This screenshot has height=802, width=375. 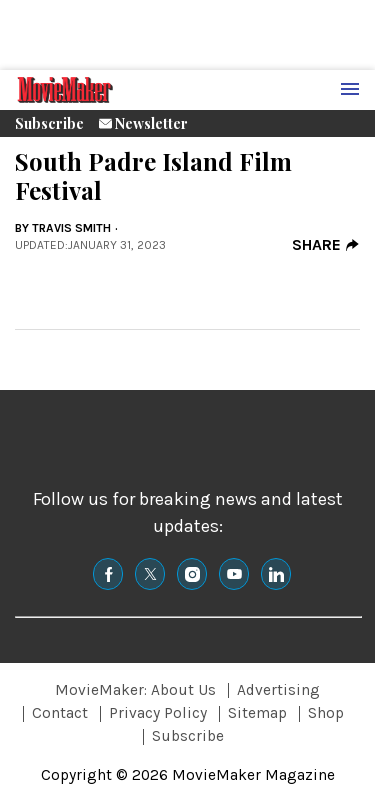 I want to click on Sitemap [Browse Sitemap], so click(x=257, y=713).